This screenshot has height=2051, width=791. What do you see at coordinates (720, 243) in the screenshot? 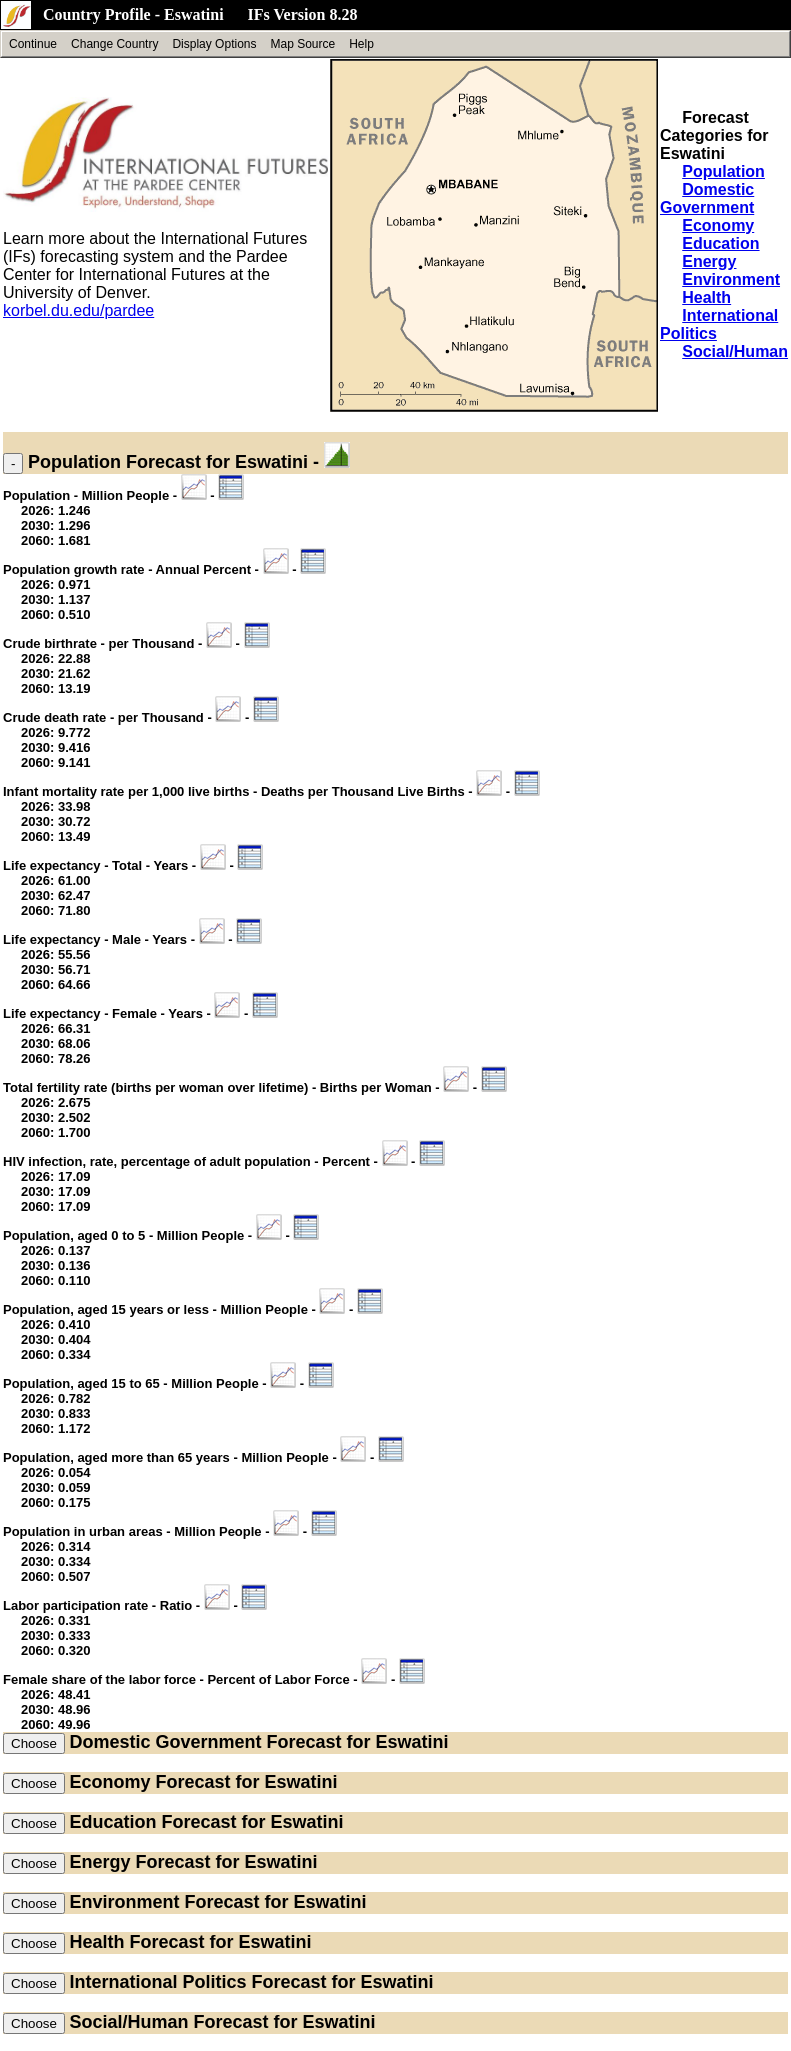
I see `Education` at bounding box center [720, 243].